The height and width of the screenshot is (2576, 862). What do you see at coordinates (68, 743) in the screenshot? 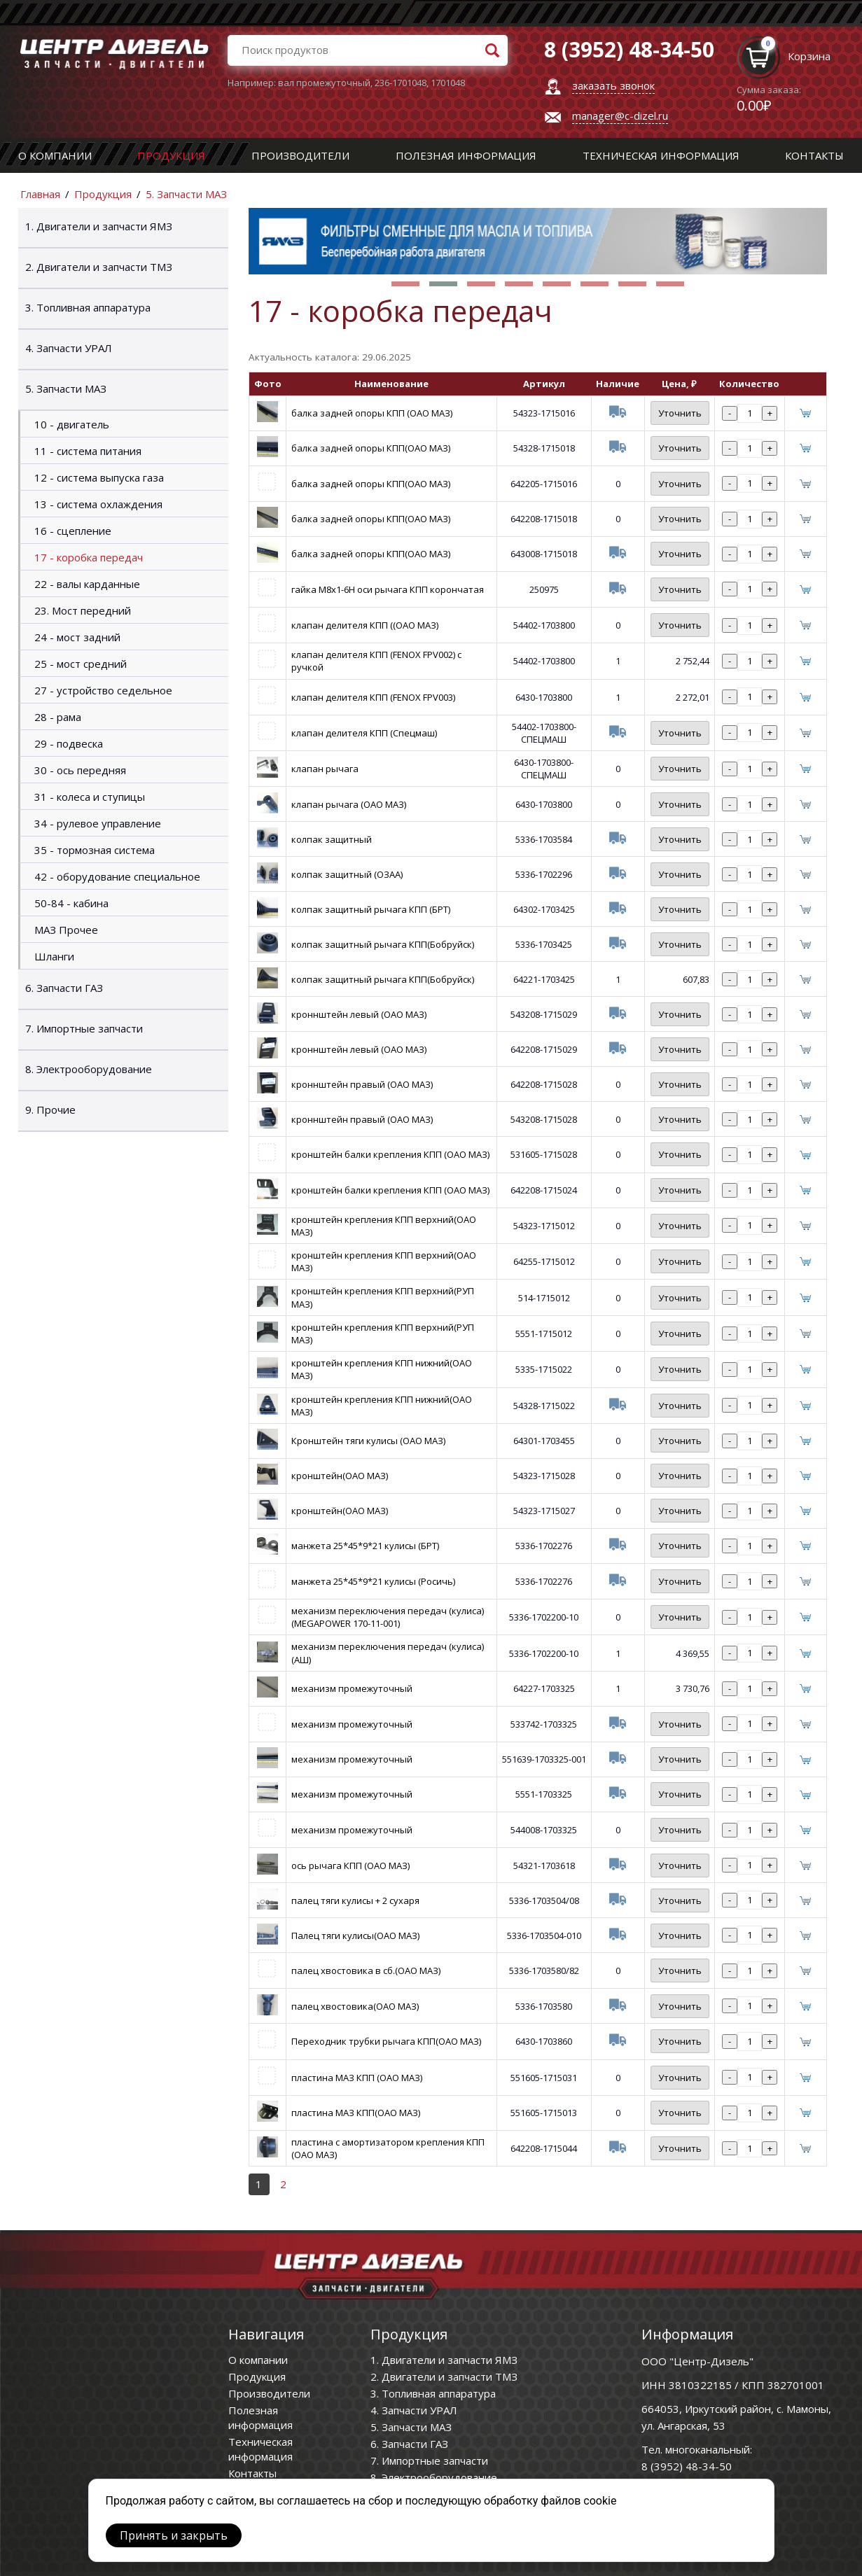
I see `29 - подвеска` at bounding box center [68, 743].